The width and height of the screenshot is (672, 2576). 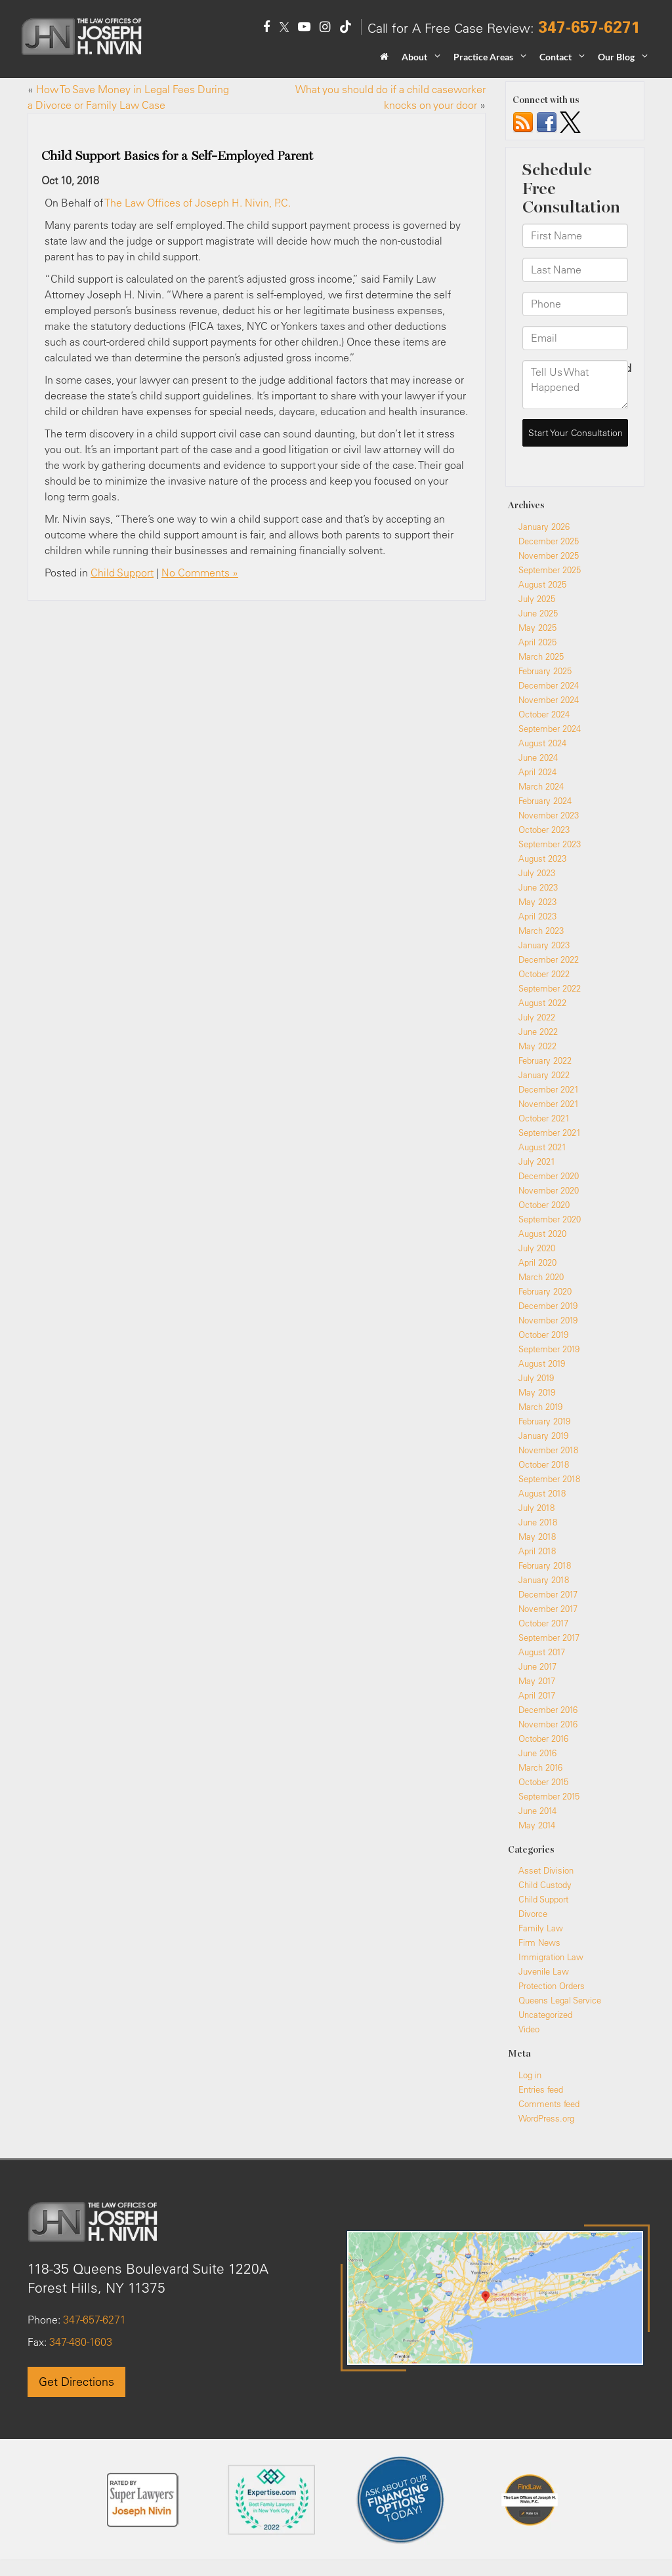 I want to click on [Home], so click(x=384, y=61).